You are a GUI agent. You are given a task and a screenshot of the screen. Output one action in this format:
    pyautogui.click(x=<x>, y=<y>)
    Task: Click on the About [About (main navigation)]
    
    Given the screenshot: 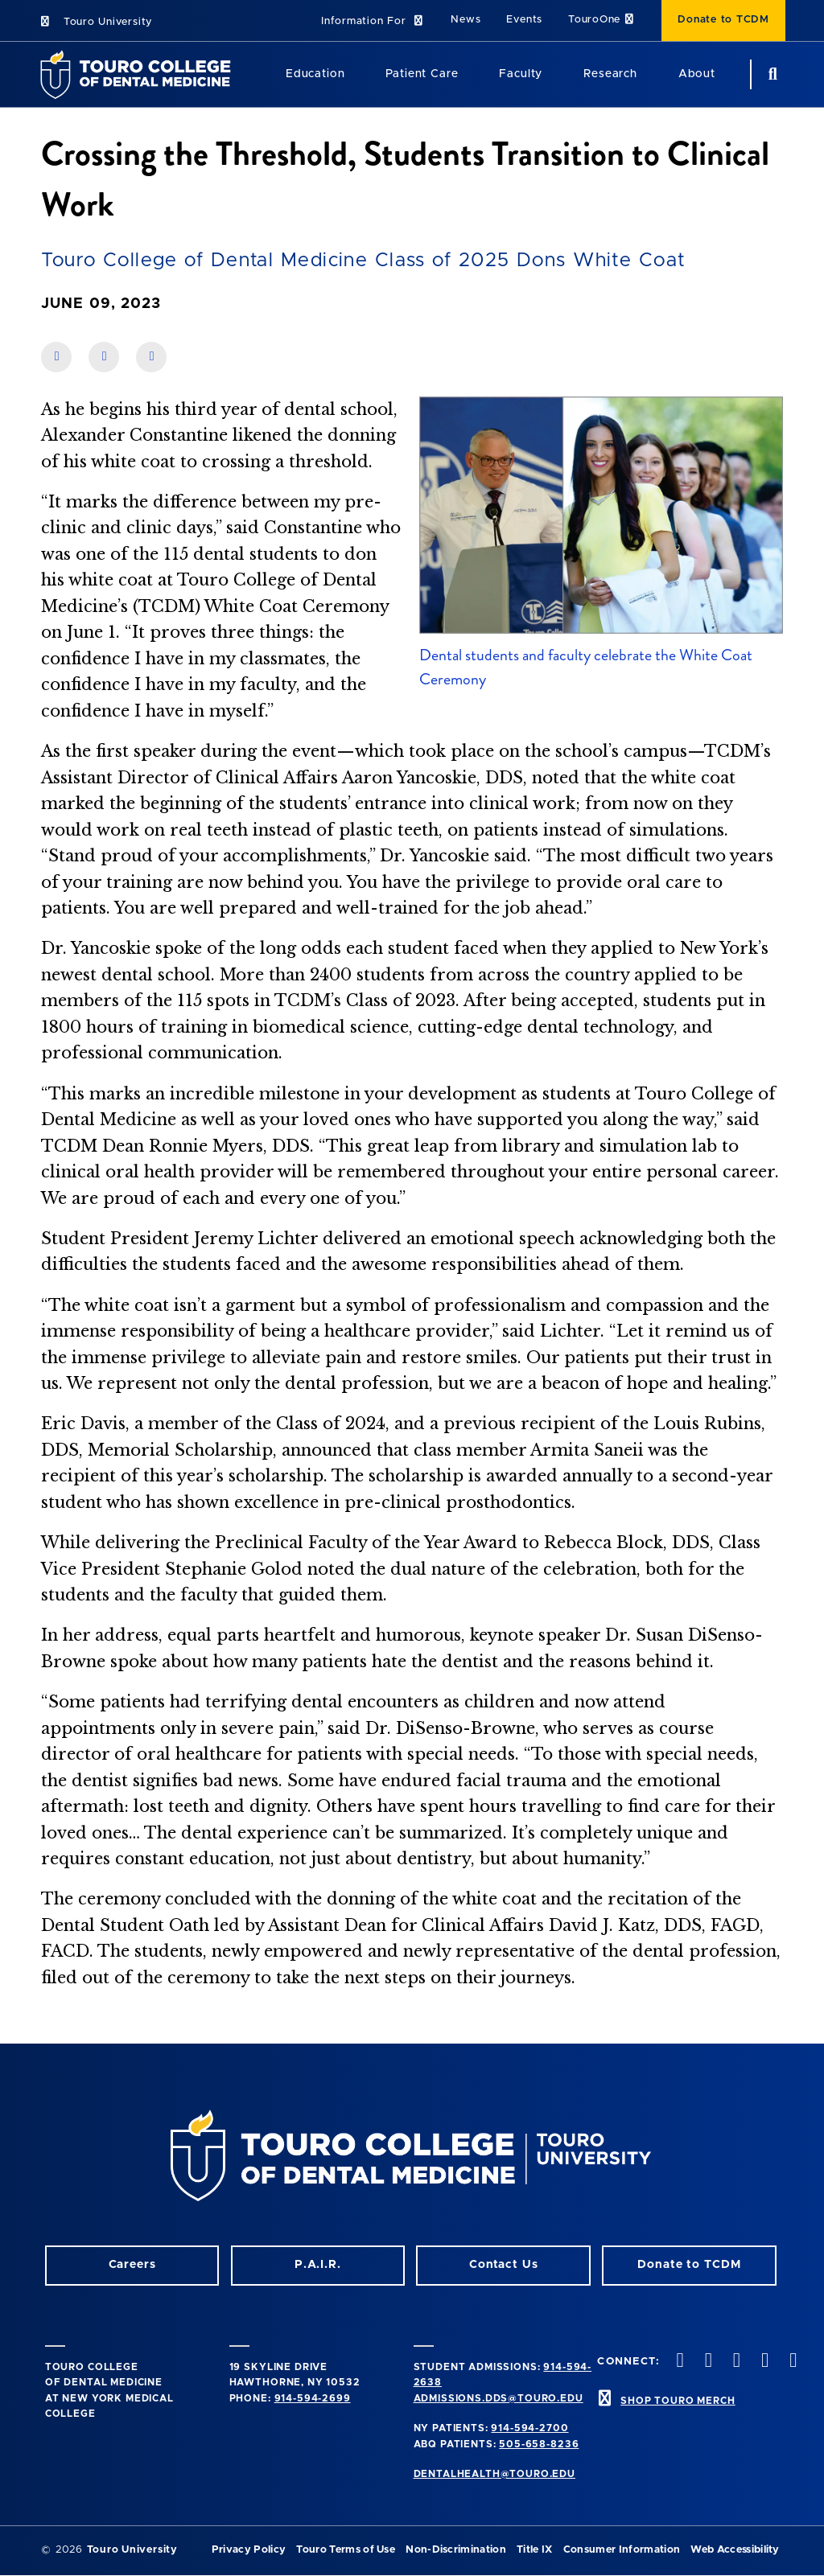 What is the action you would take?
    pyautogui.click(x=696, y=74)
    